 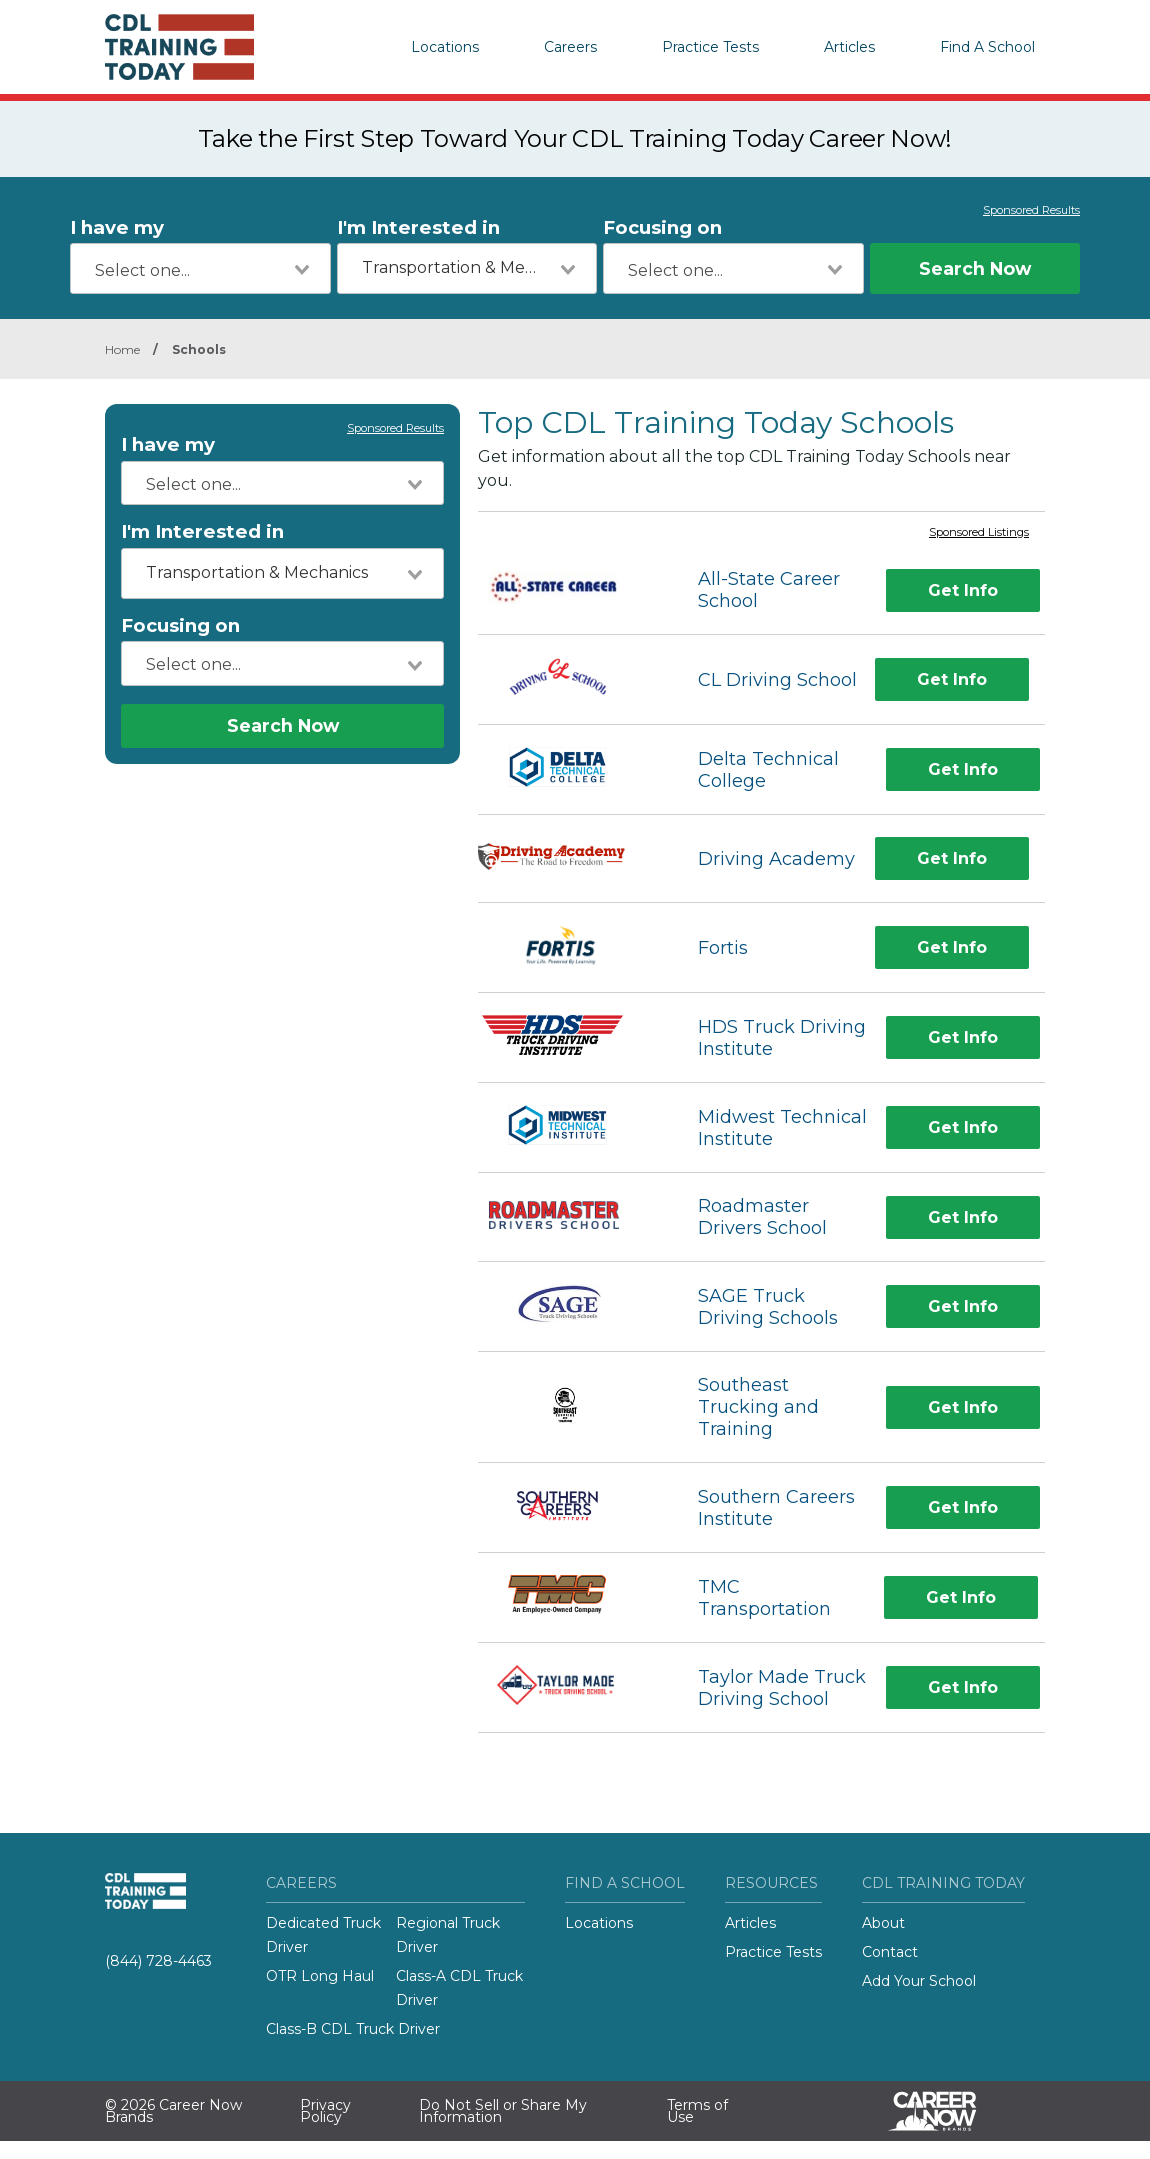 What do you see at coordinates (173, 2111) in the screenshot?
I see `© 2026 Career Now Brands` at bounding box center [173, 2111].